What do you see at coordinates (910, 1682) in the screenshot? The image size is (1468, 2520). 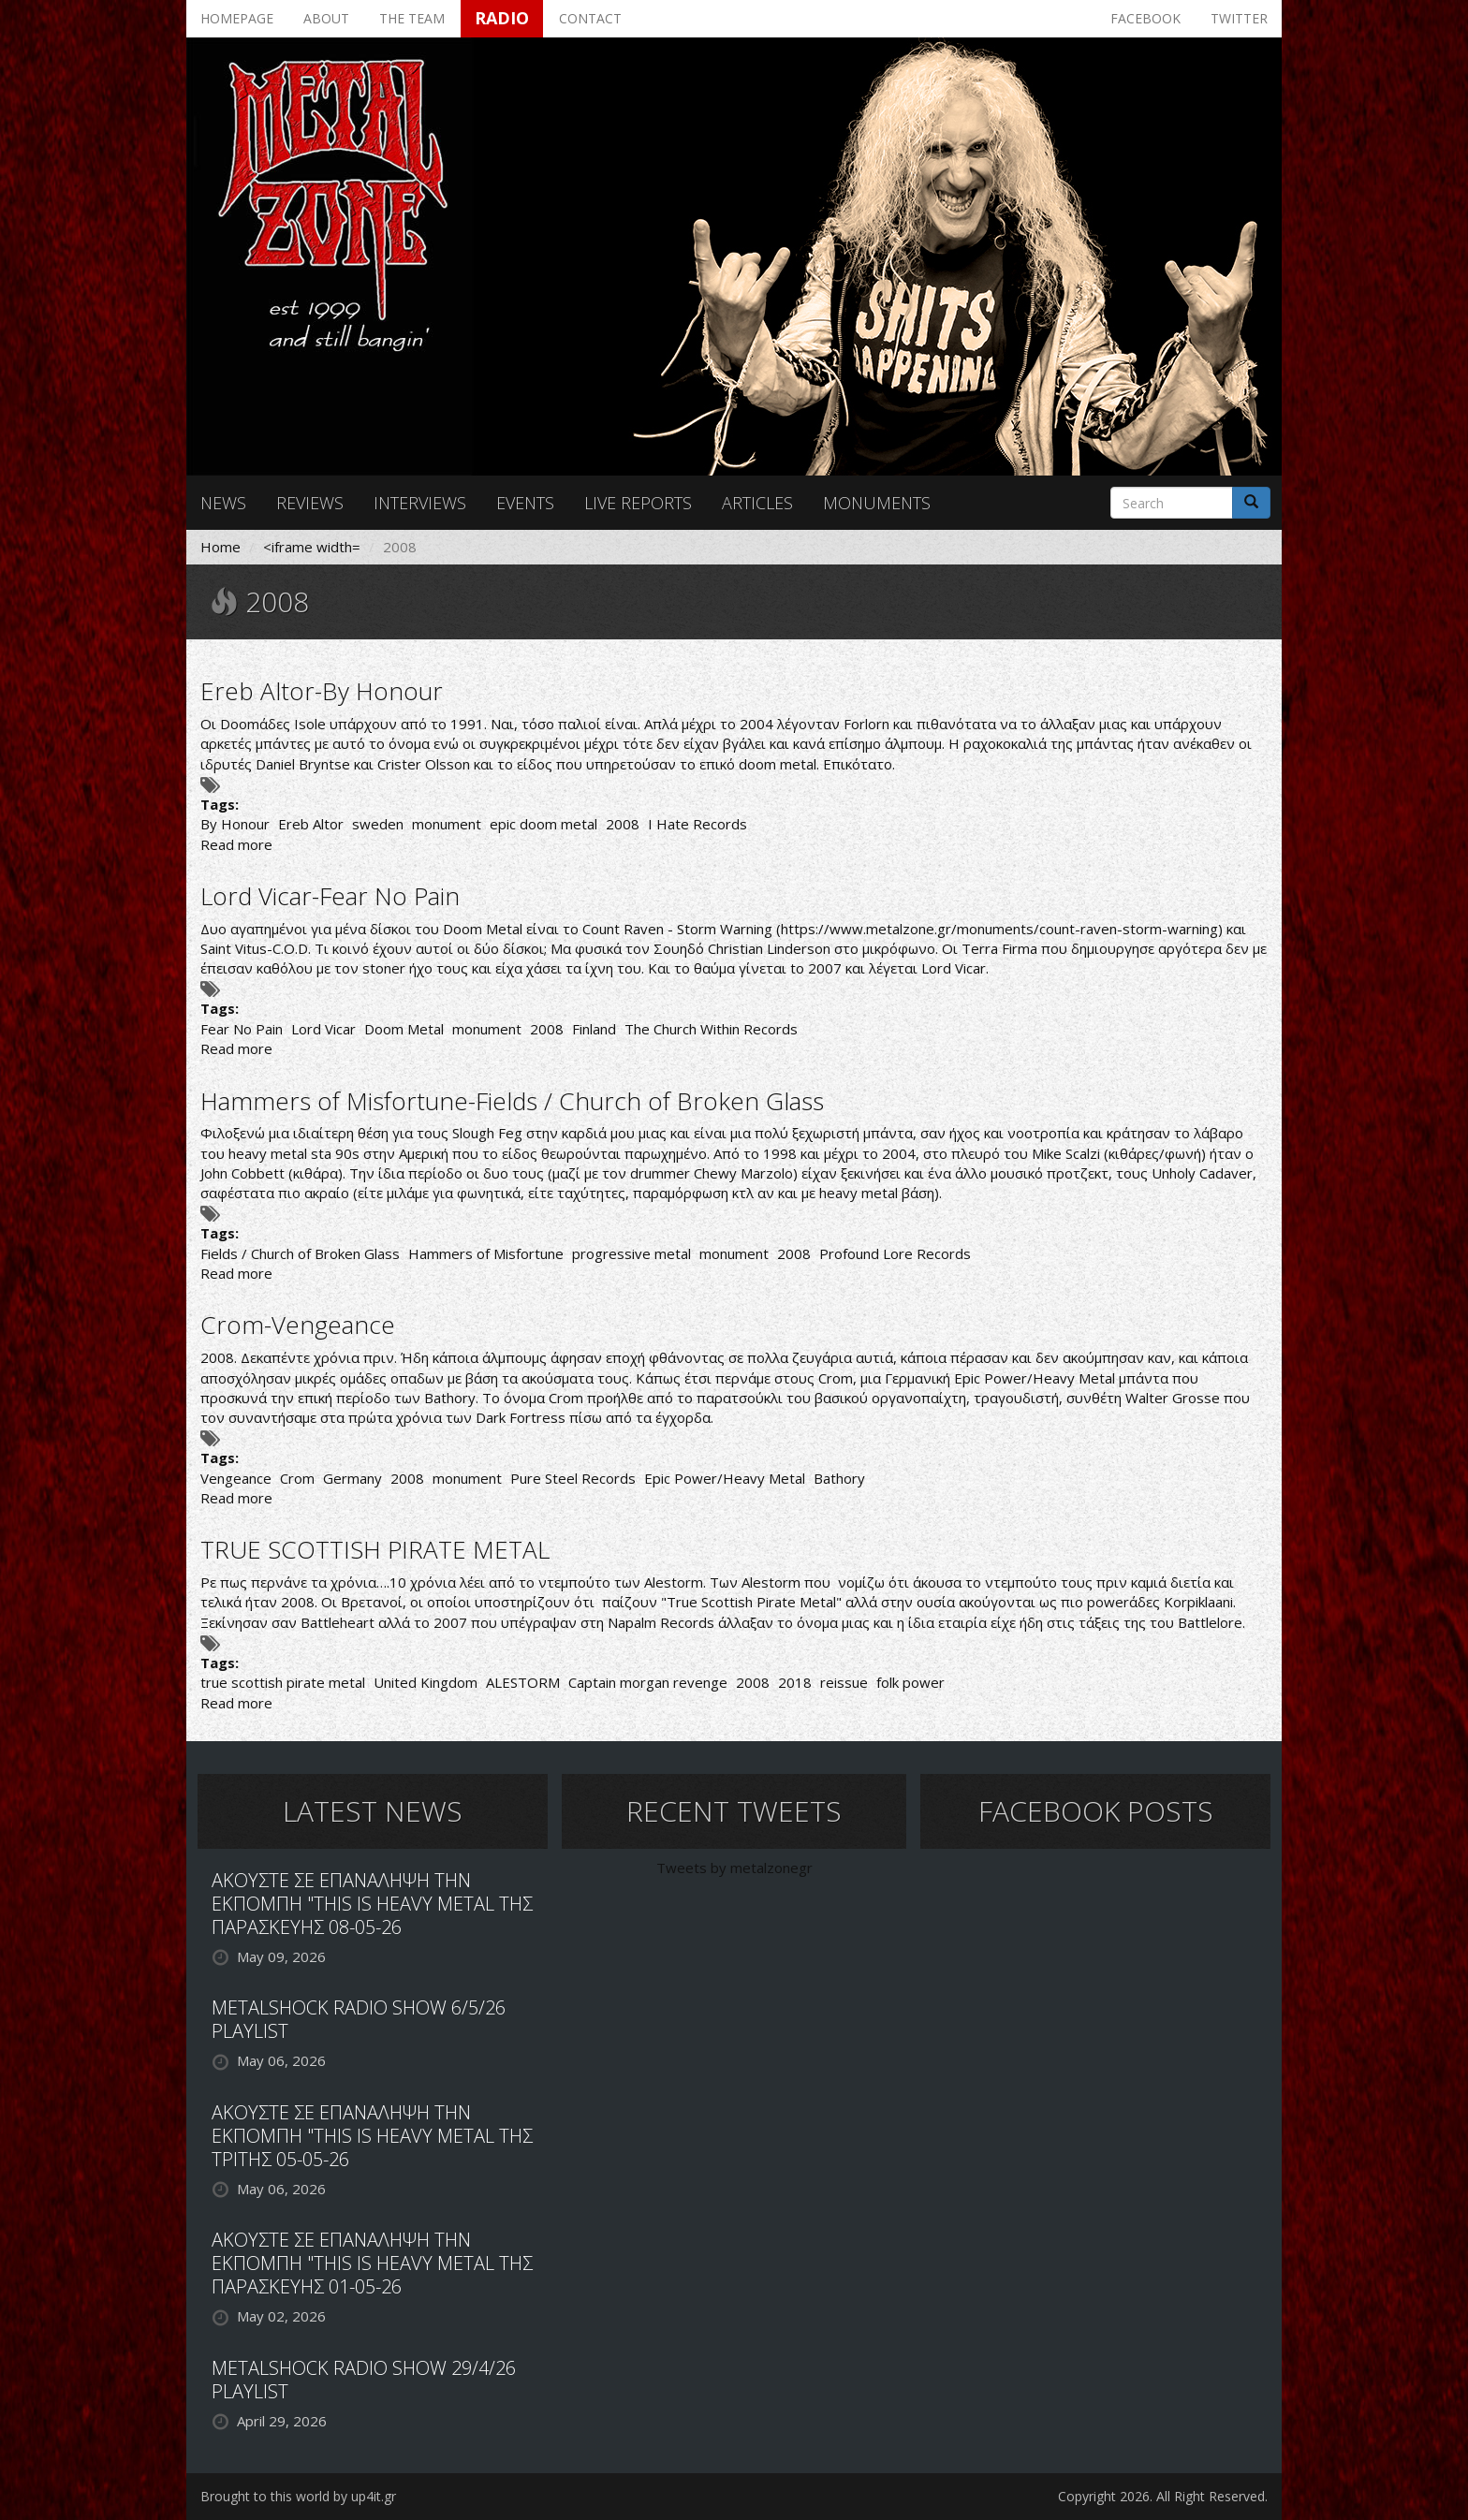 I see `folk power` at bounding box center [910, 1682].